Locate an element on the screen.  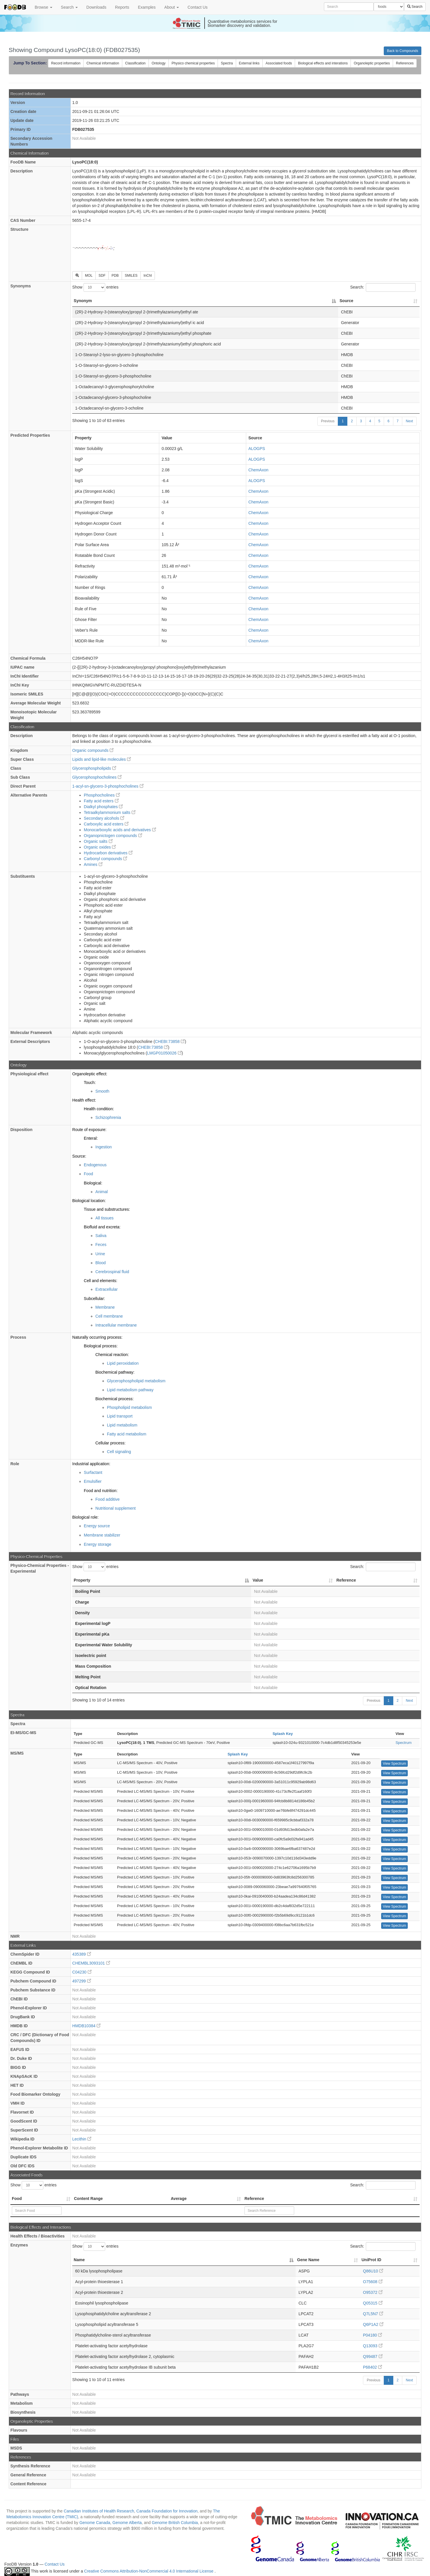
Average is located at coordinates (179, 2198).